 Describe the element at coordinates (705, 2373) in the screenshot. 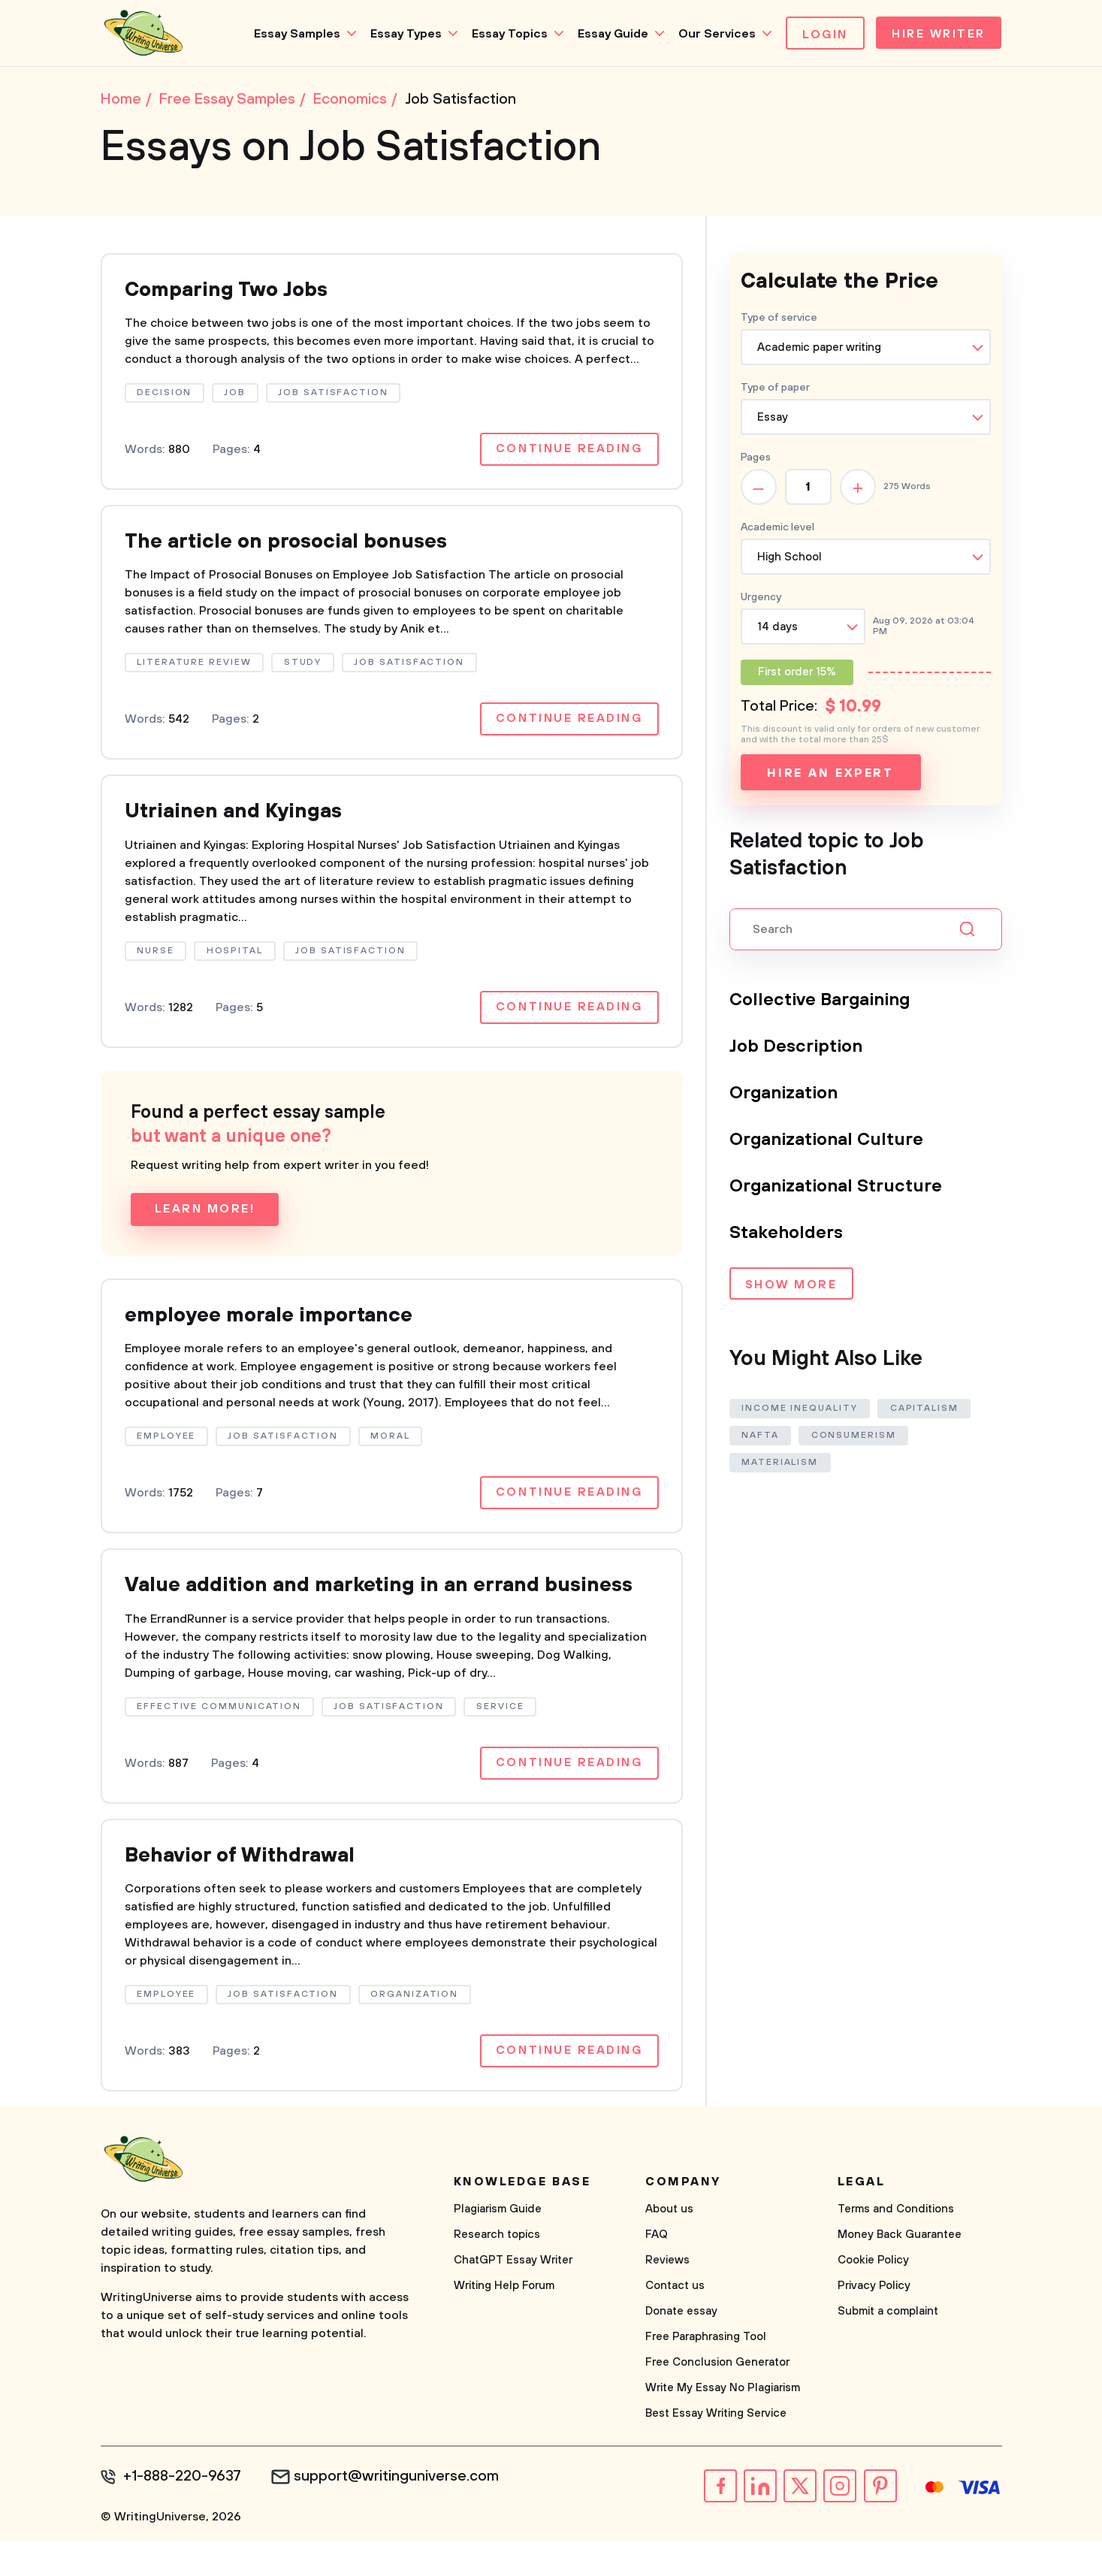

I see `Free Paraphrasing Tool` at that location.